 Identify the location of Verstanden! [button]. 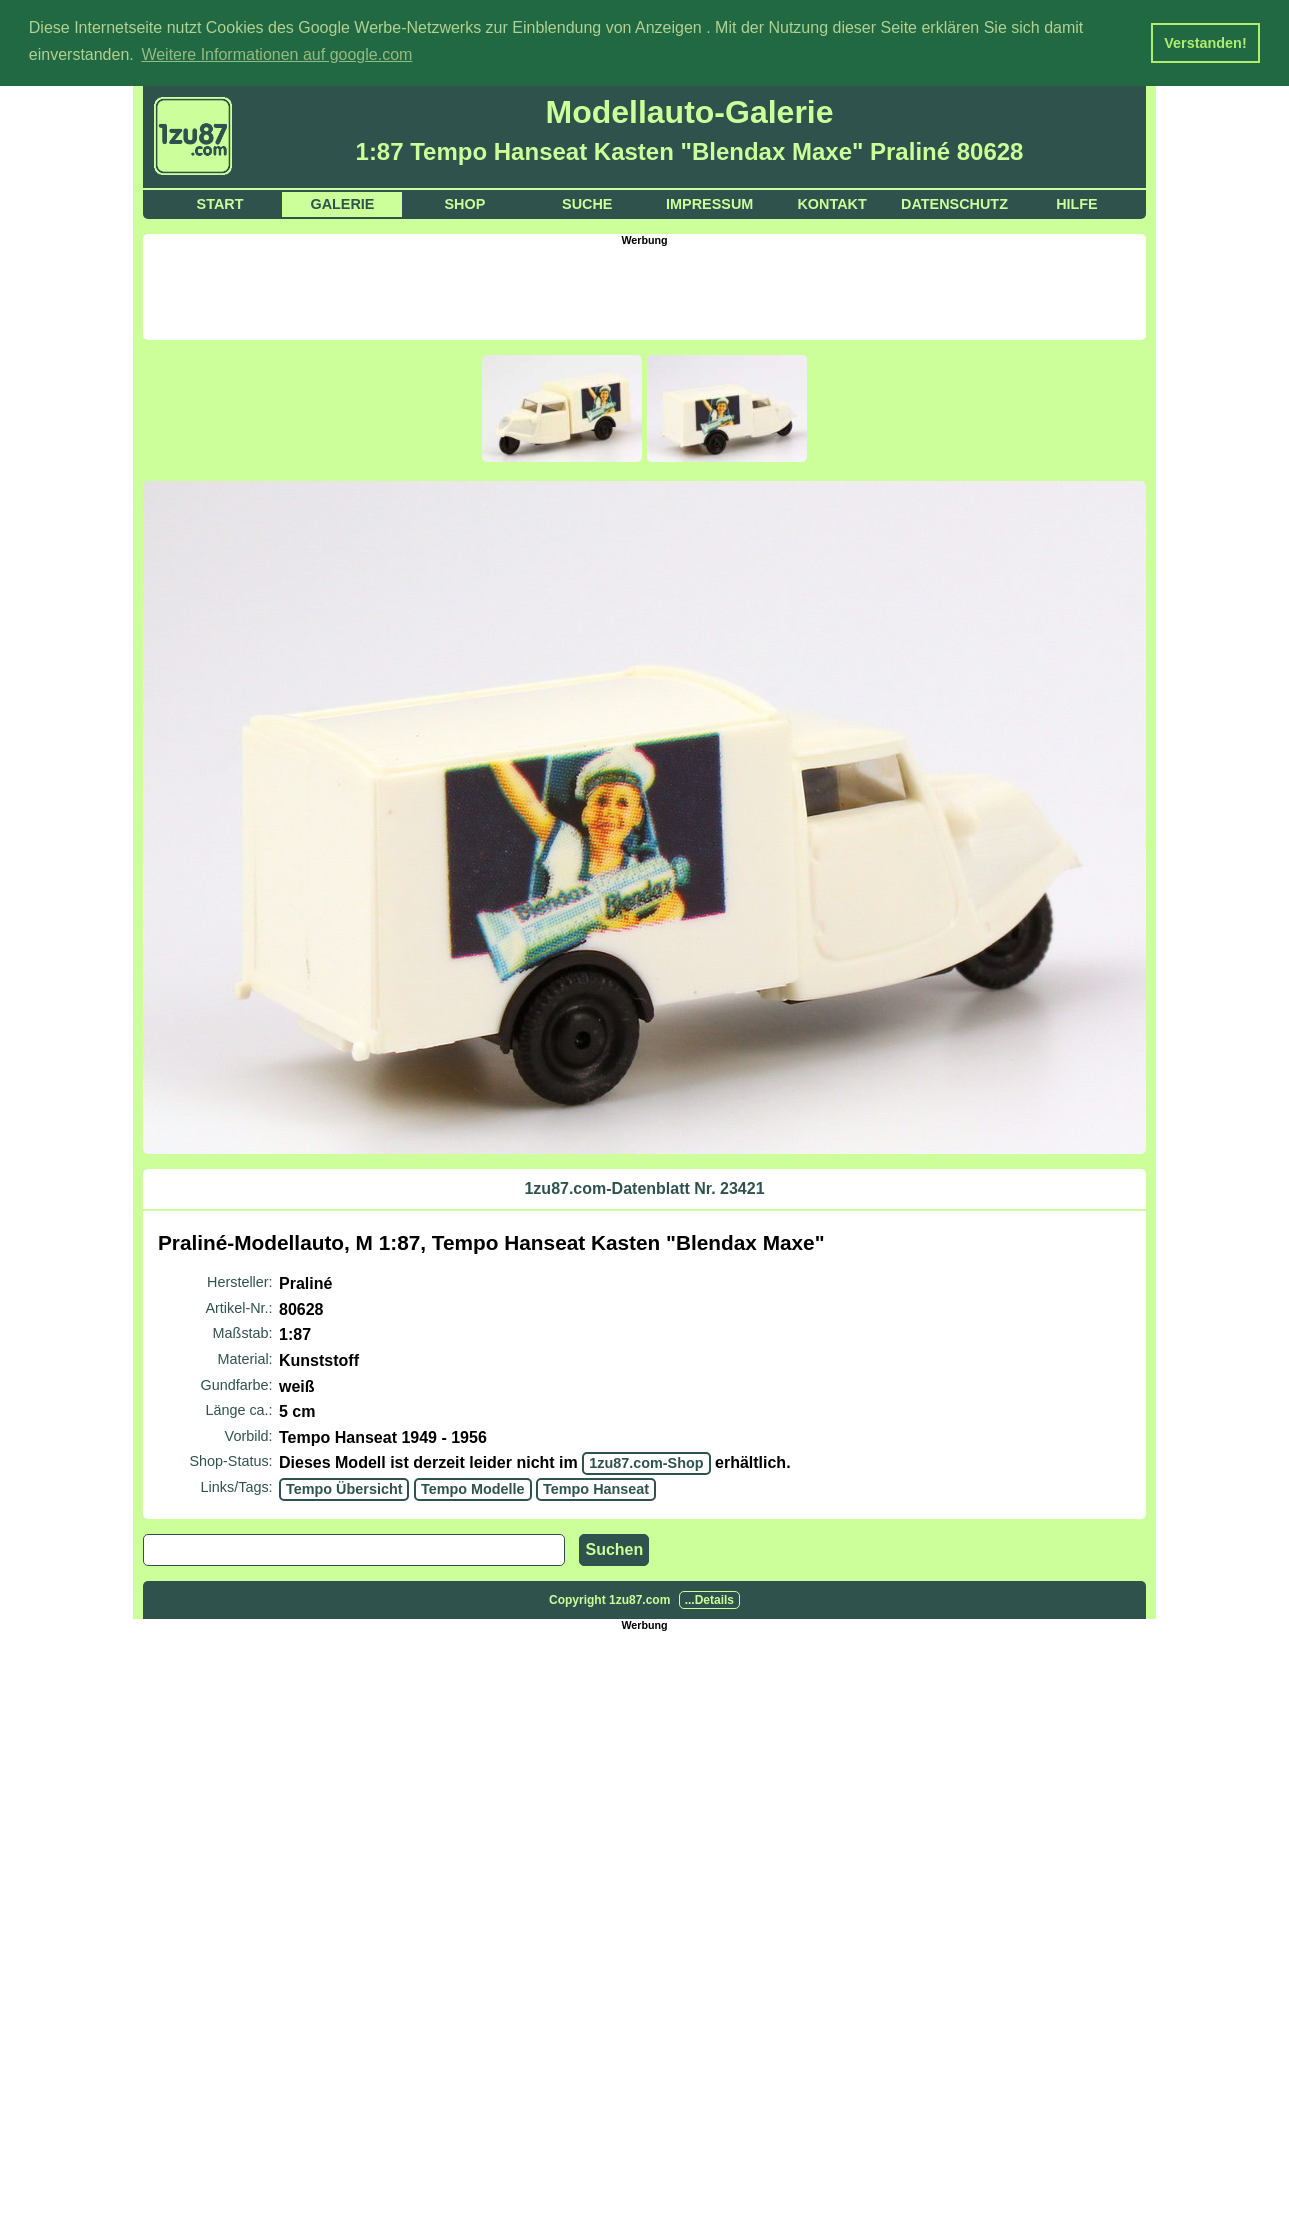
(1205, 43).